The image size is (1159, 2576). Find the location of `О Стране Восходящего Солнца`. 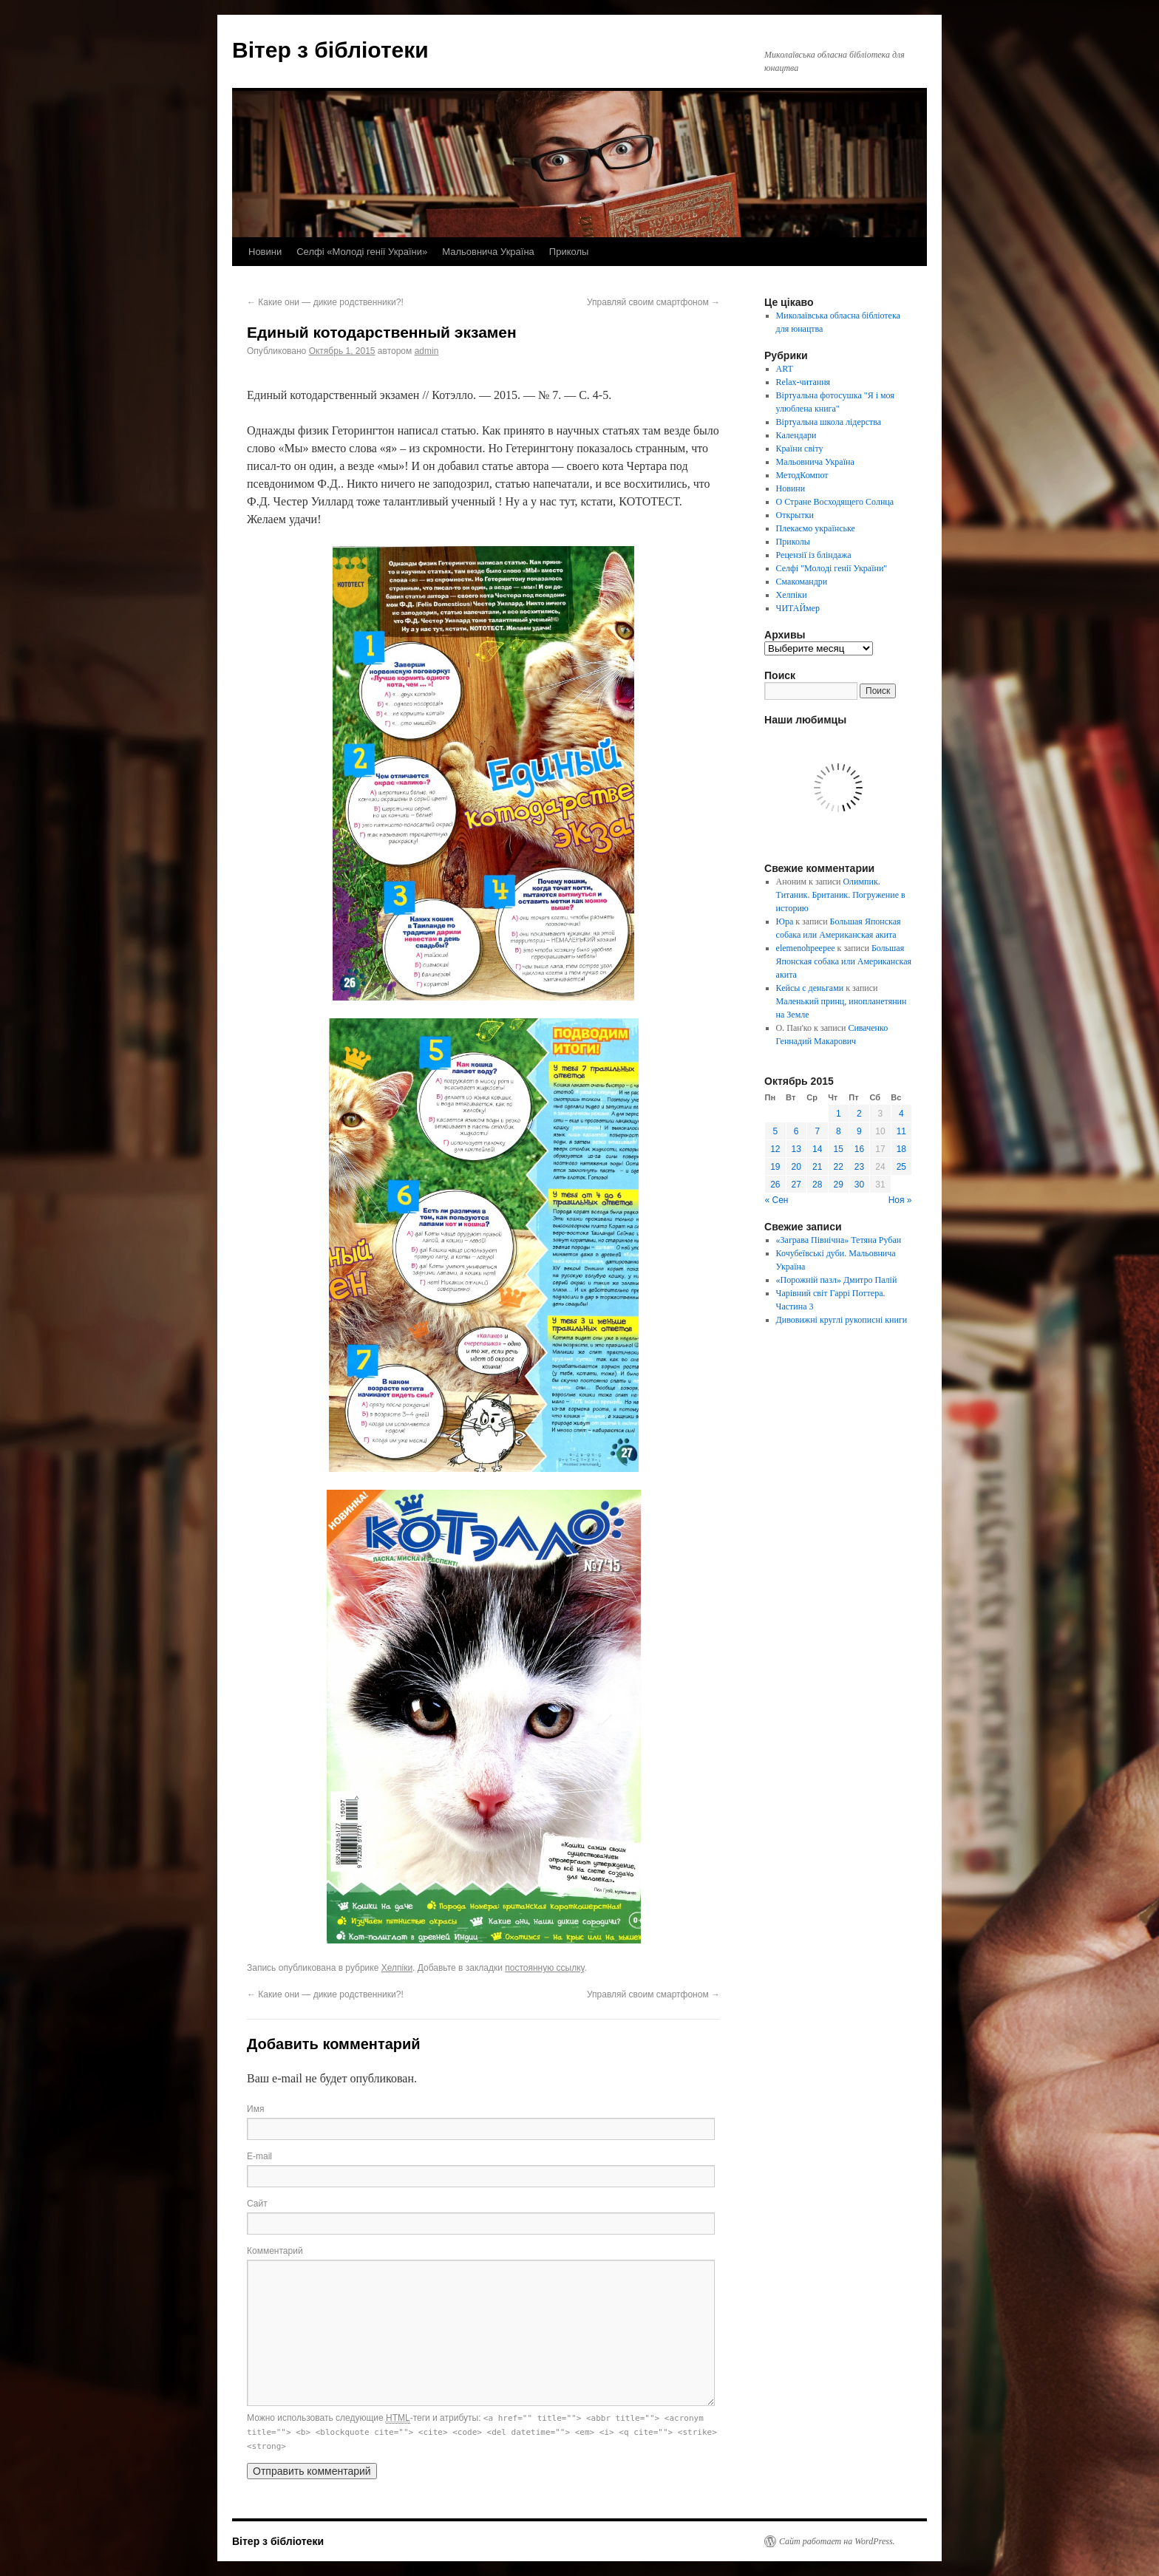

О Стране Восходящего Солнца is located at coordinates (835, 502).